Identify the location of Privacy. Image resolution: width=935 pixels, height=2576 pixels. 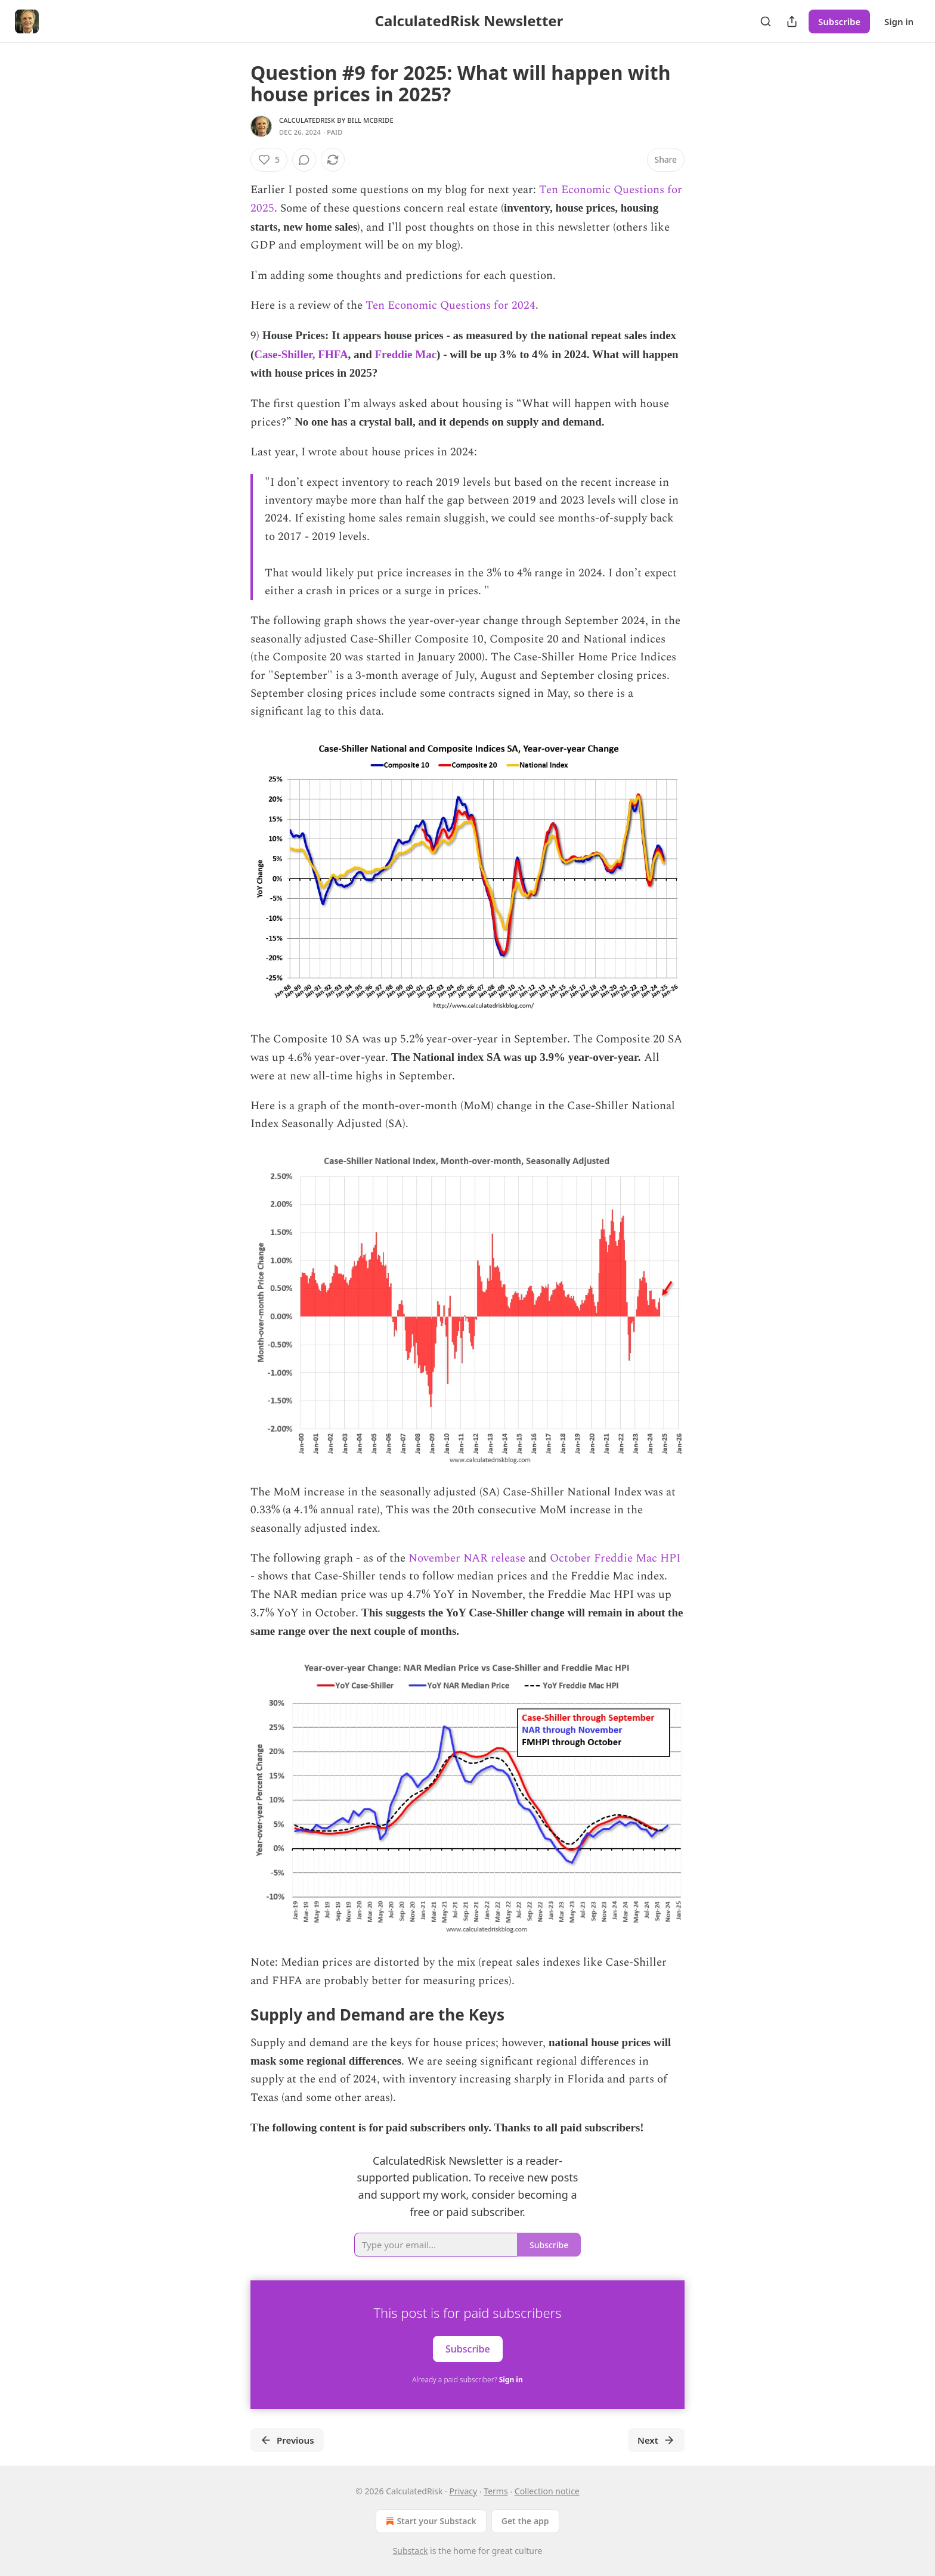
(463, 2491).